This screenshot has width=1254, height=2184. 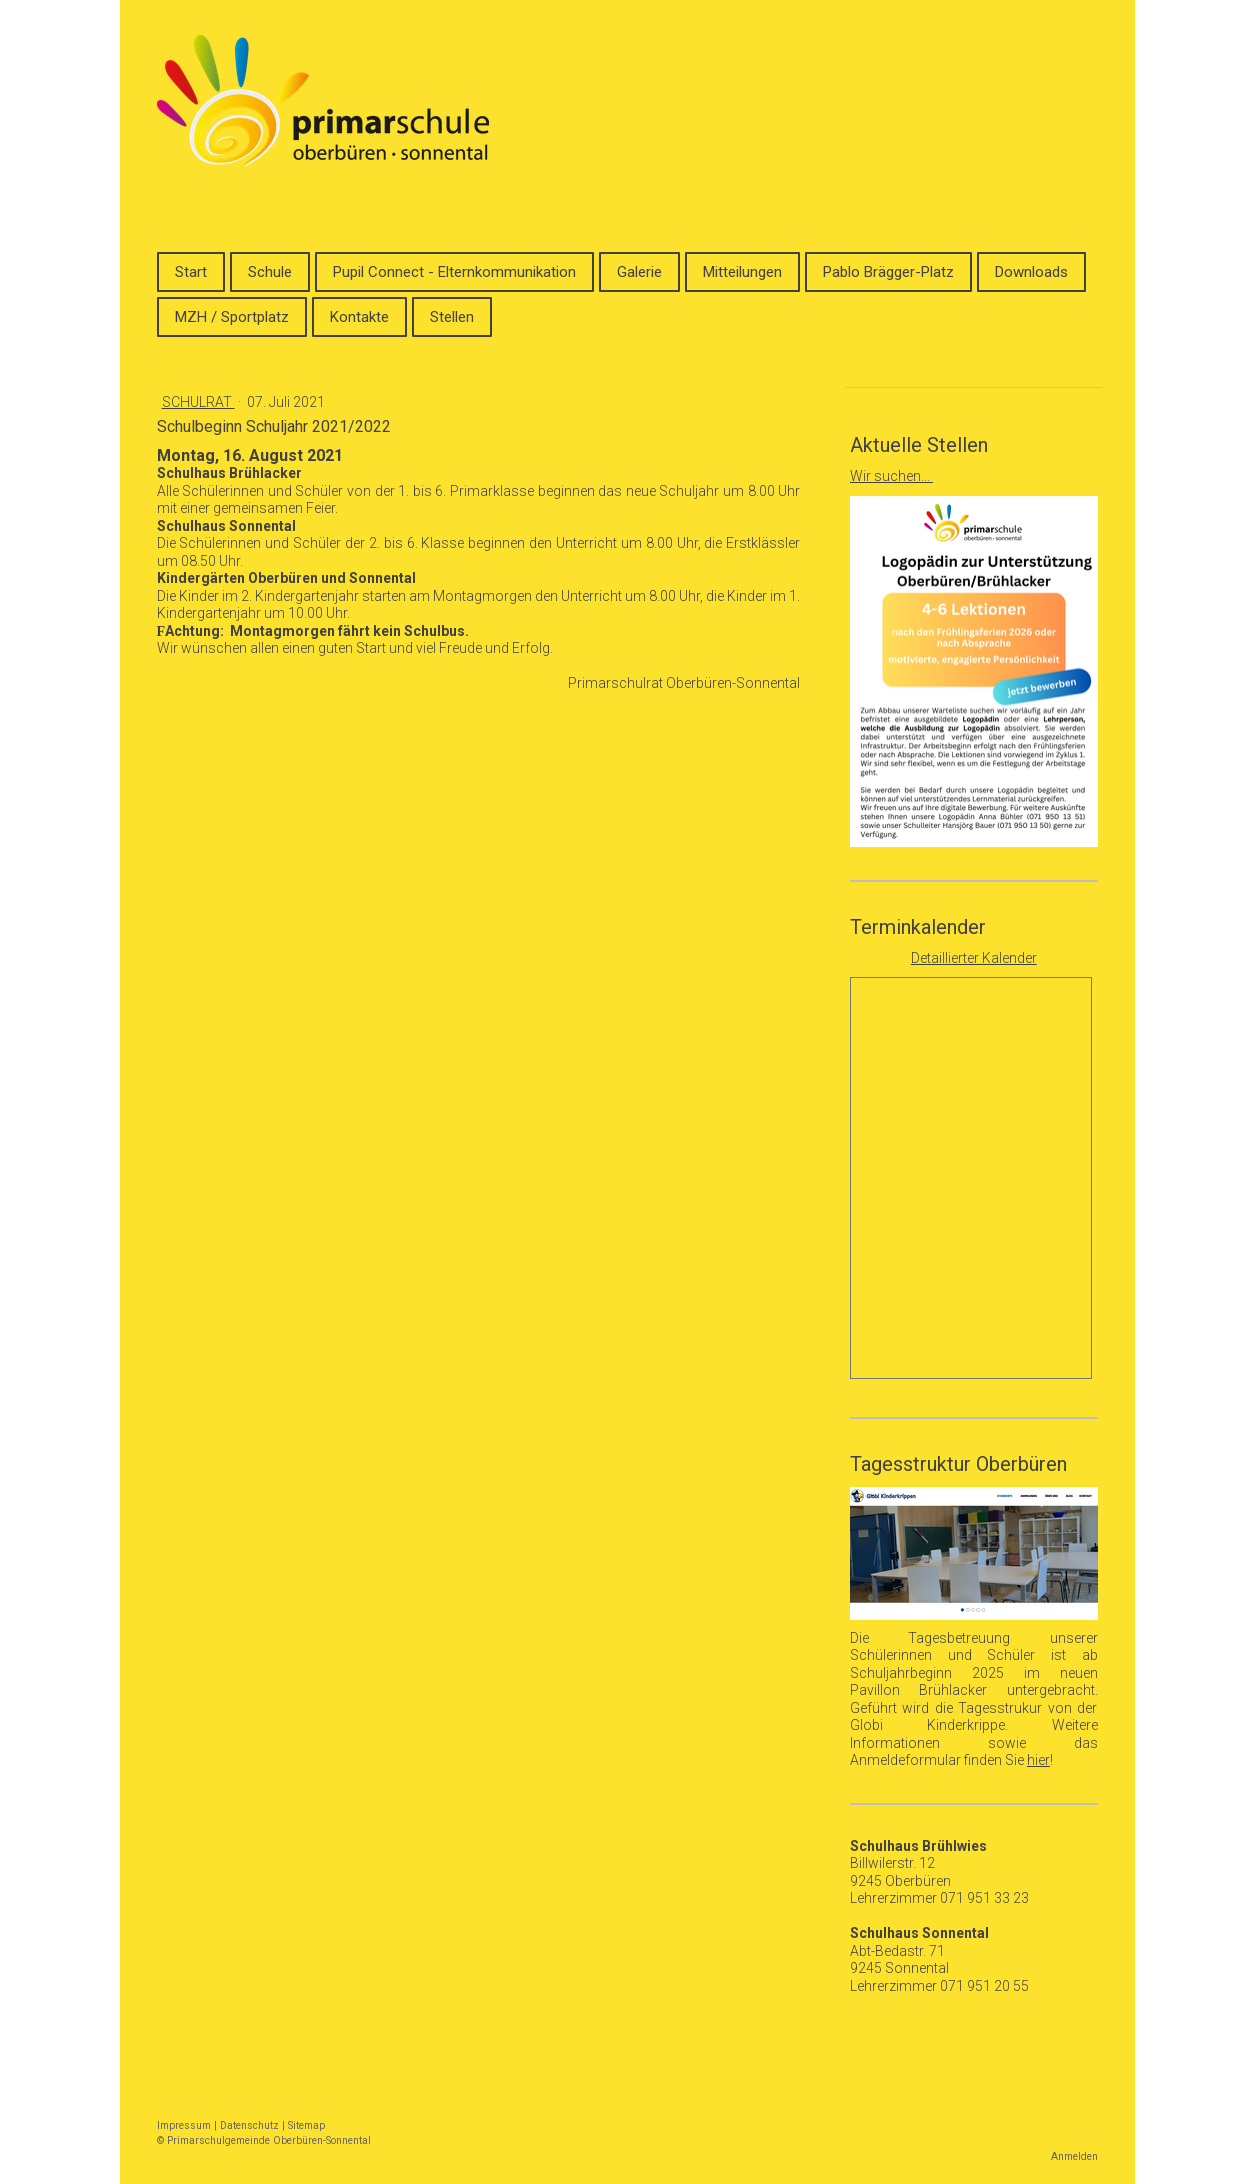 What do you see at coordinates (454, 272) in the screenshot?
I see `Pupil Connect - Elternkommunikation` at bounding box center [454, 272].